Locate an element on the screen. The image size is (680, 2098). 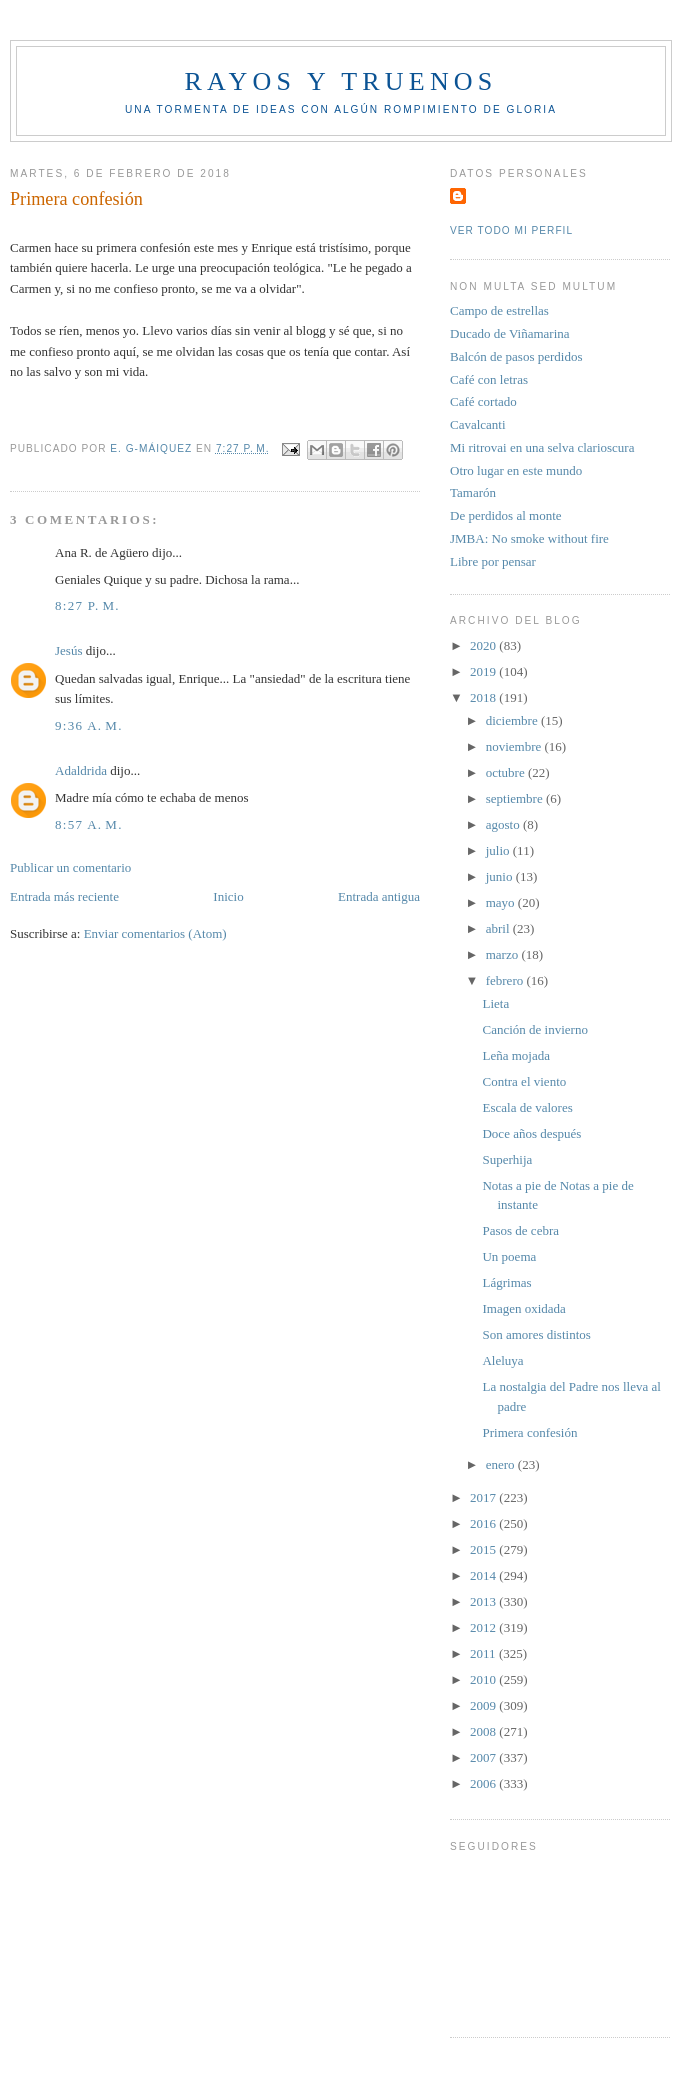
Inicio is located at coordinates (228, 896).